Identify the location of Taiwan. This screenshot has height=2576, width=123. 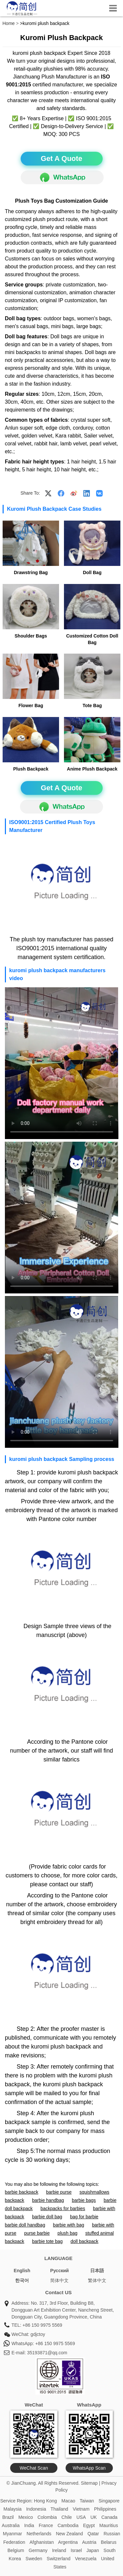
(87, 2500).